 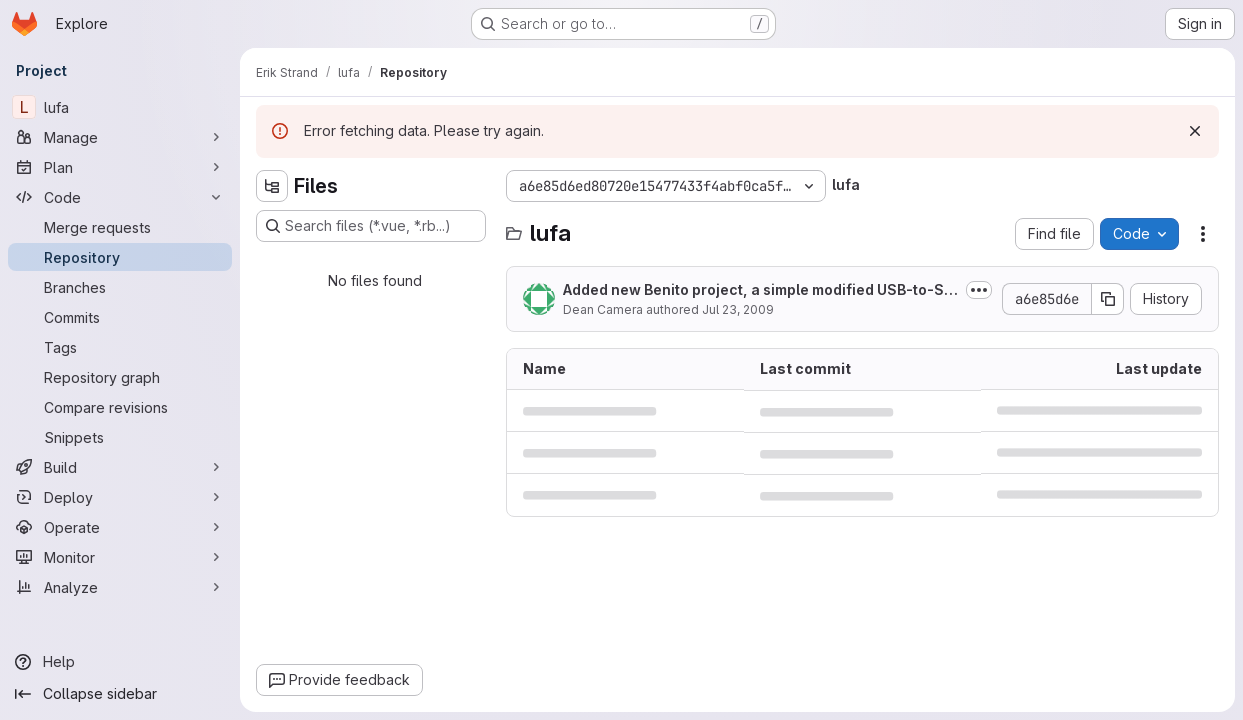 I want to click on [Dismiss], so click(x=1195, y=131).